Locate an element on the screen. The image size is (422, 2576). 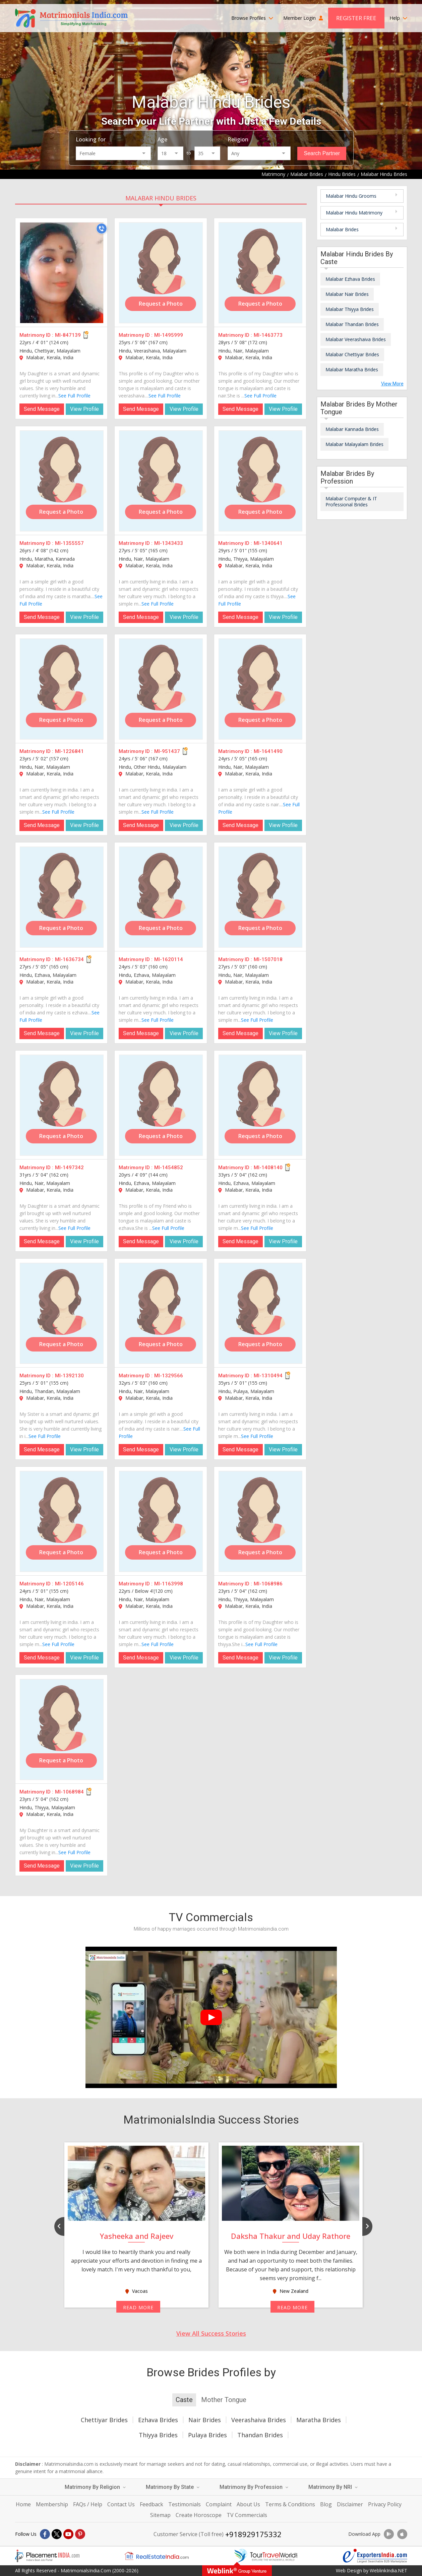
[MI-1495999] is located at coordinates (161, 273).